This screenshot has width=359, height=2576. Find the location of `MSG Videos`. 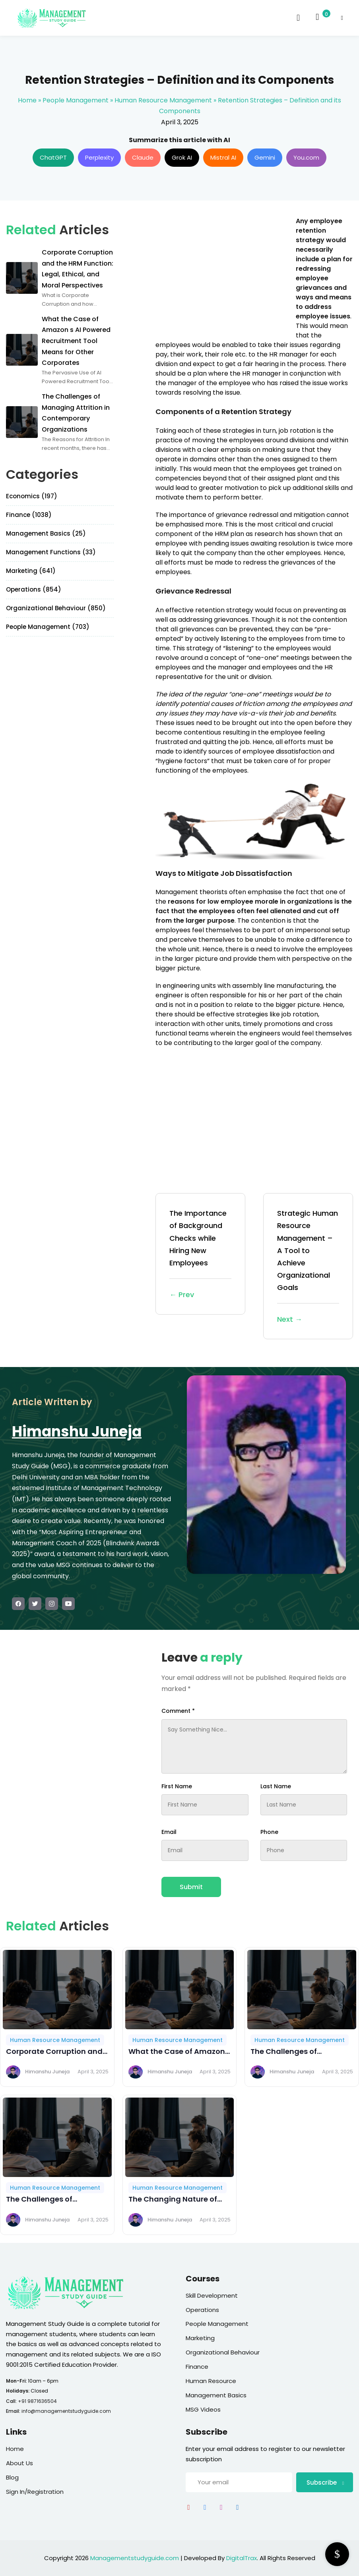

MSG Videos is located at coordinates (203, 2409).